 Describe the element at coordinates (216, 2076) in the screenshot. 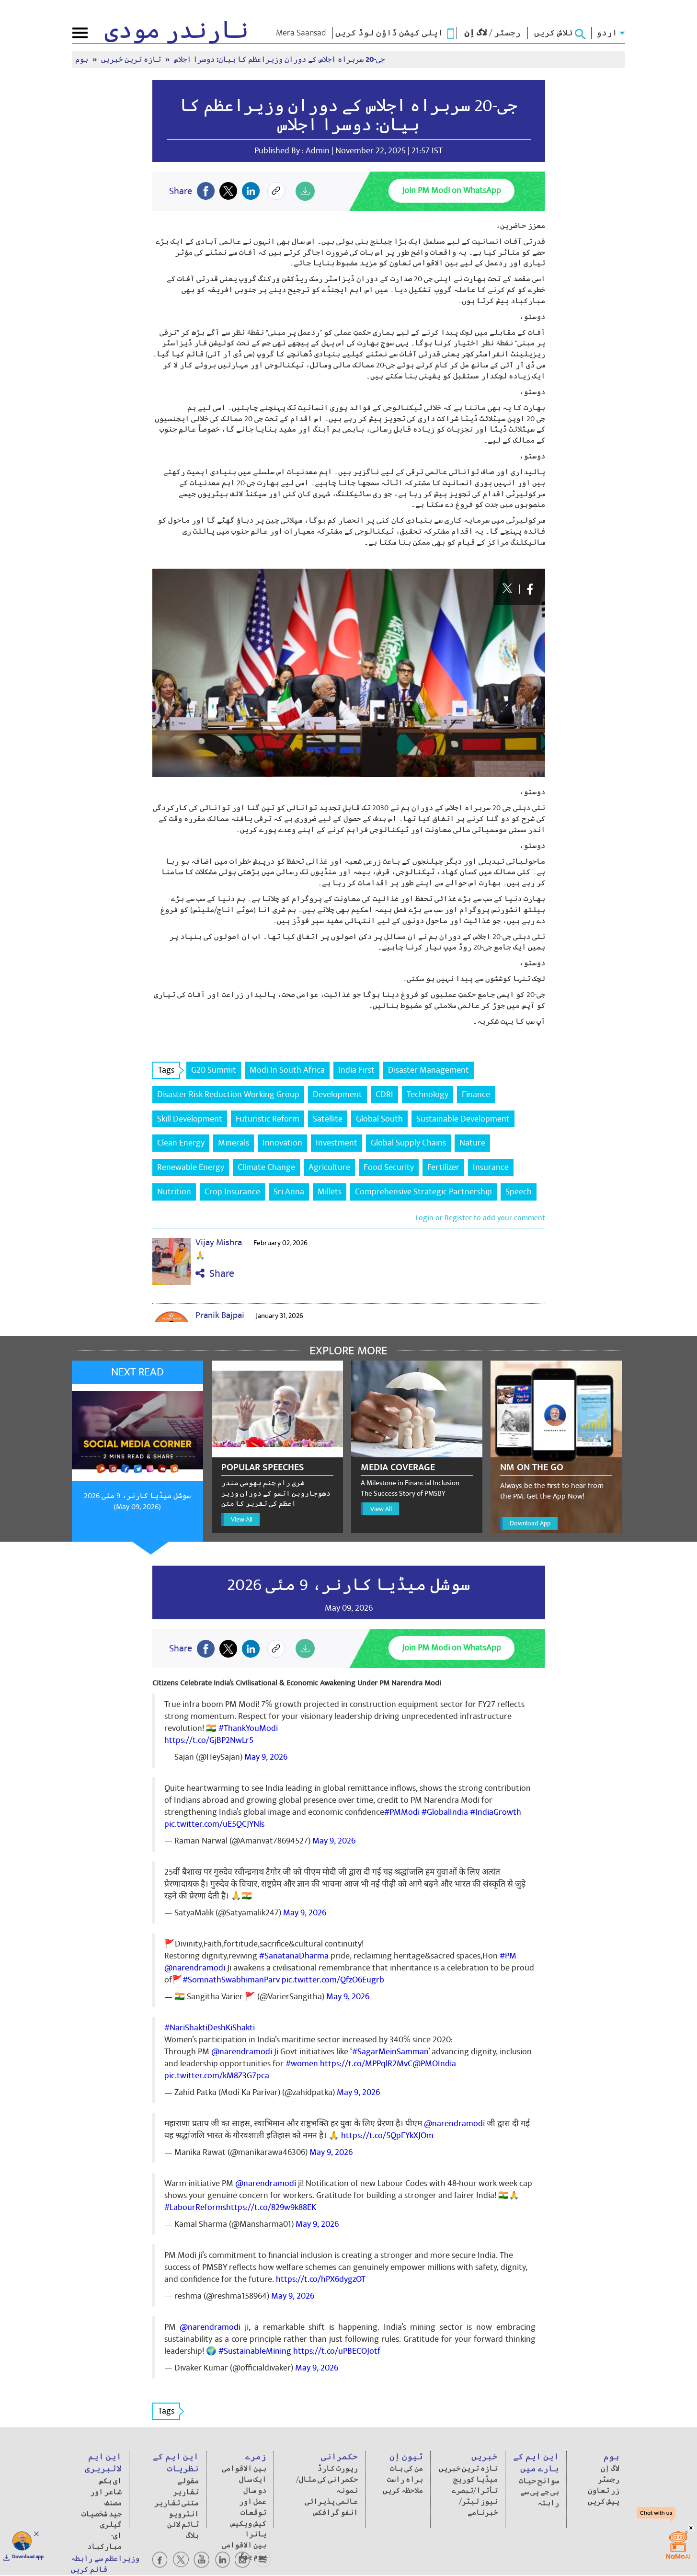

I see `pic.twitter.com/kM8Z3G7pca` at that location.